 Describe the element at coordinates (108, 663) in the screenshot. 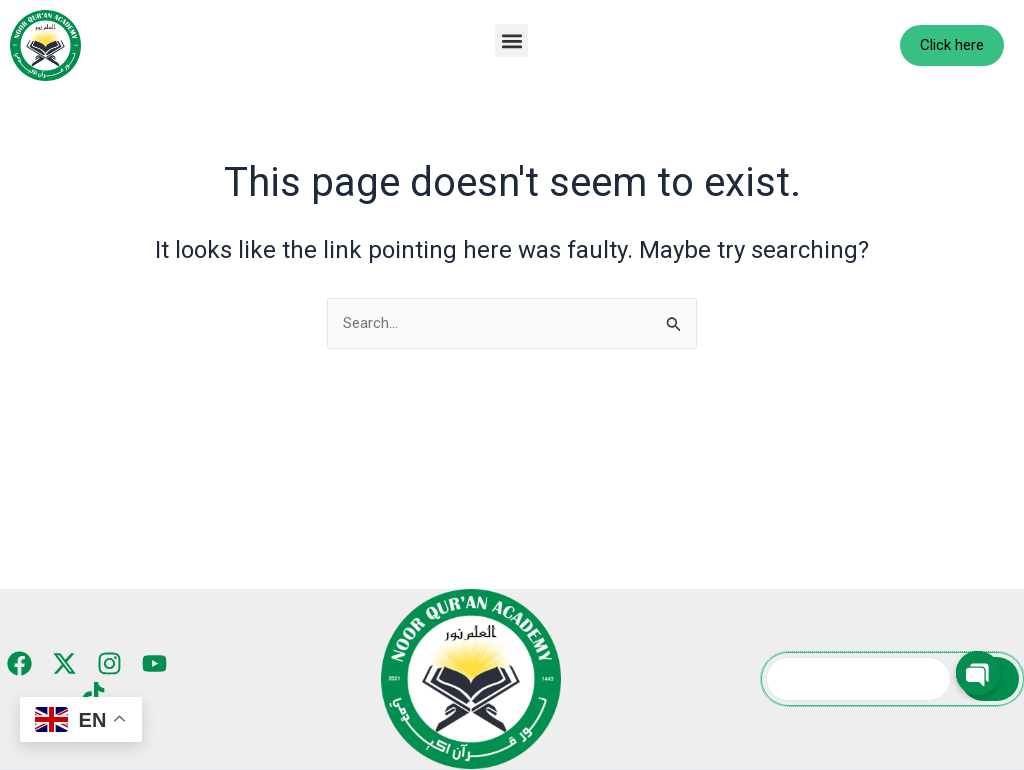

I see `[Instagram]` at that location.